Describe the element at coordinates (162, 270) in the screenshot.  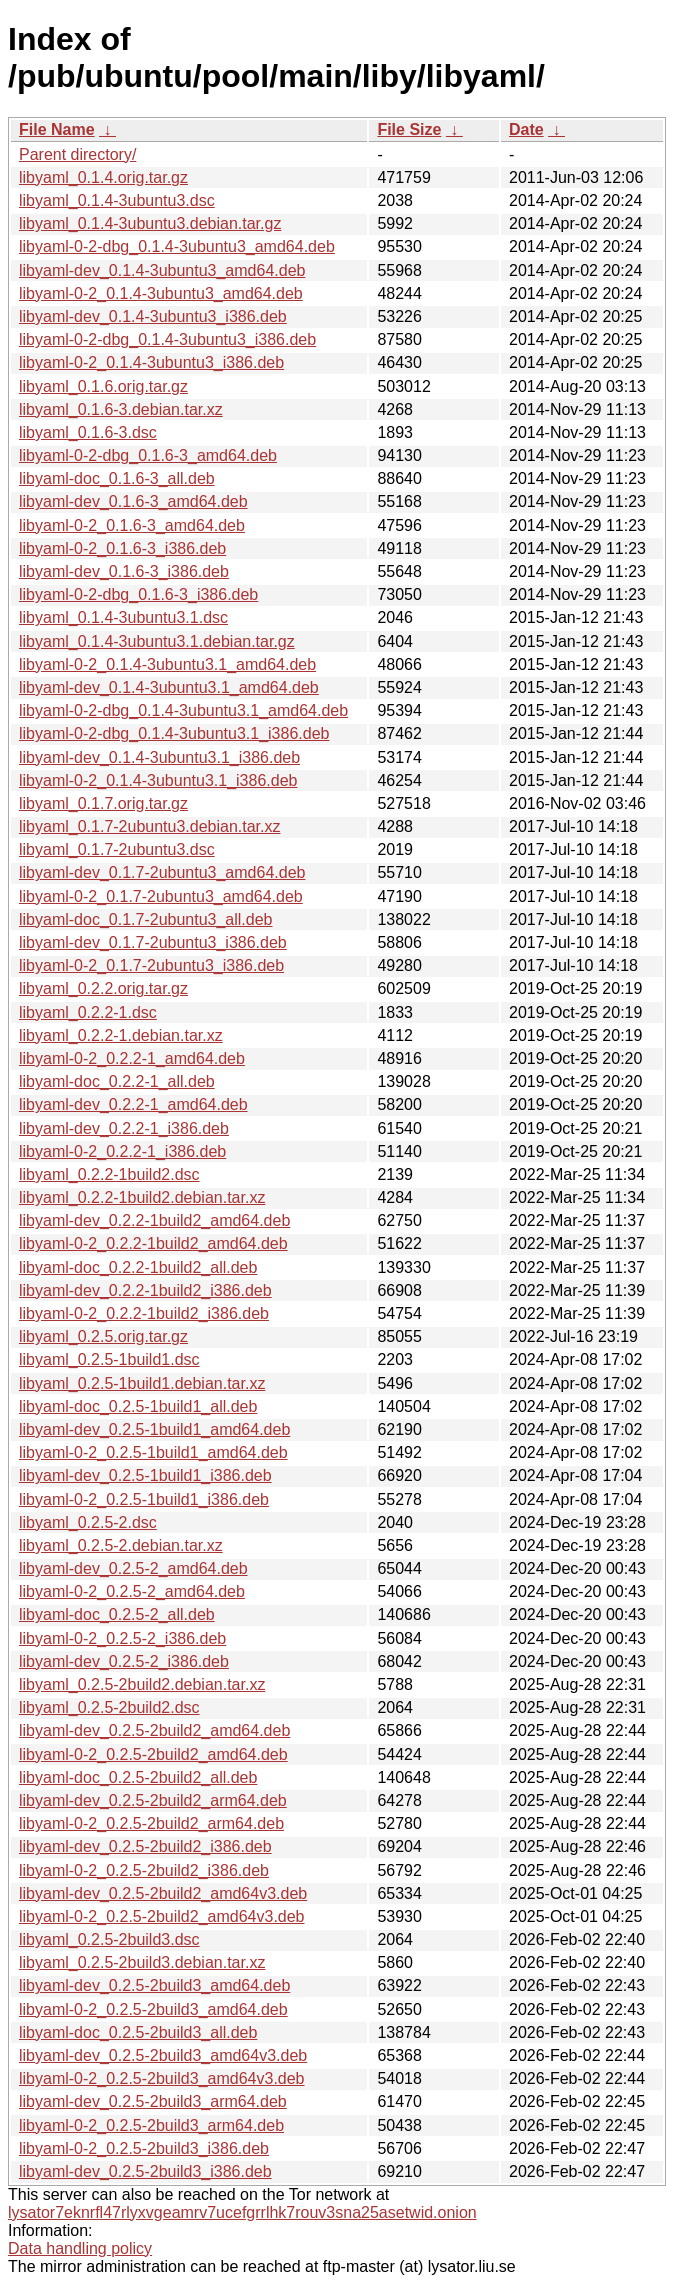
I see `libyaml-dev_0.1.4-3ubuntu3_amd64.deb` at that location.